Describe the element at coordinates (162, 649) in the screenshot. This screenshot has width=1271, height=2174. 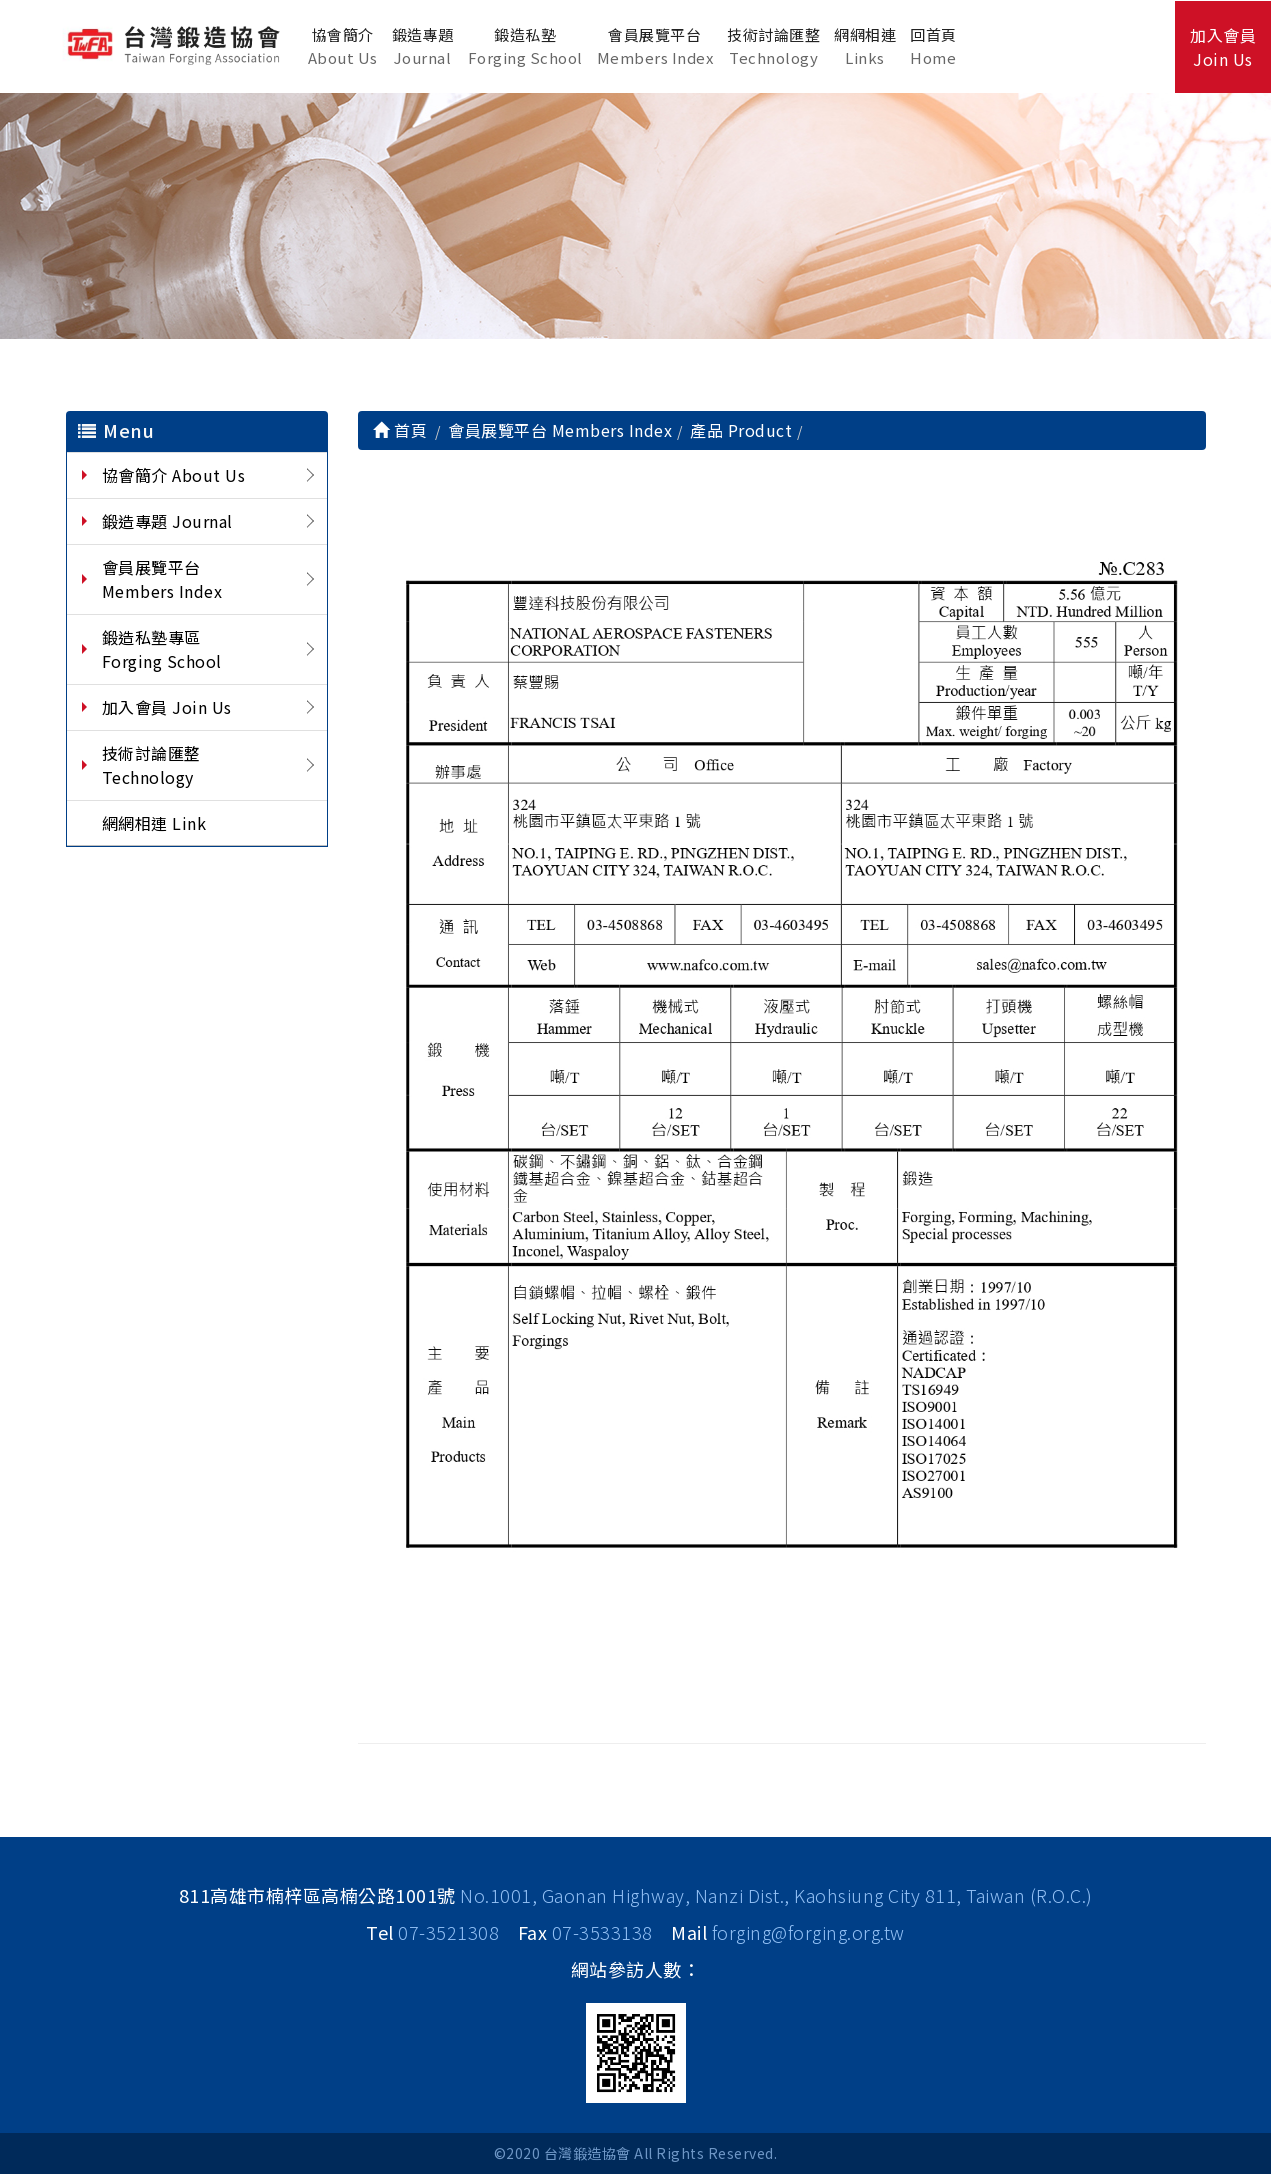
I see `鍛造私塾專區 Forging School` at that location.